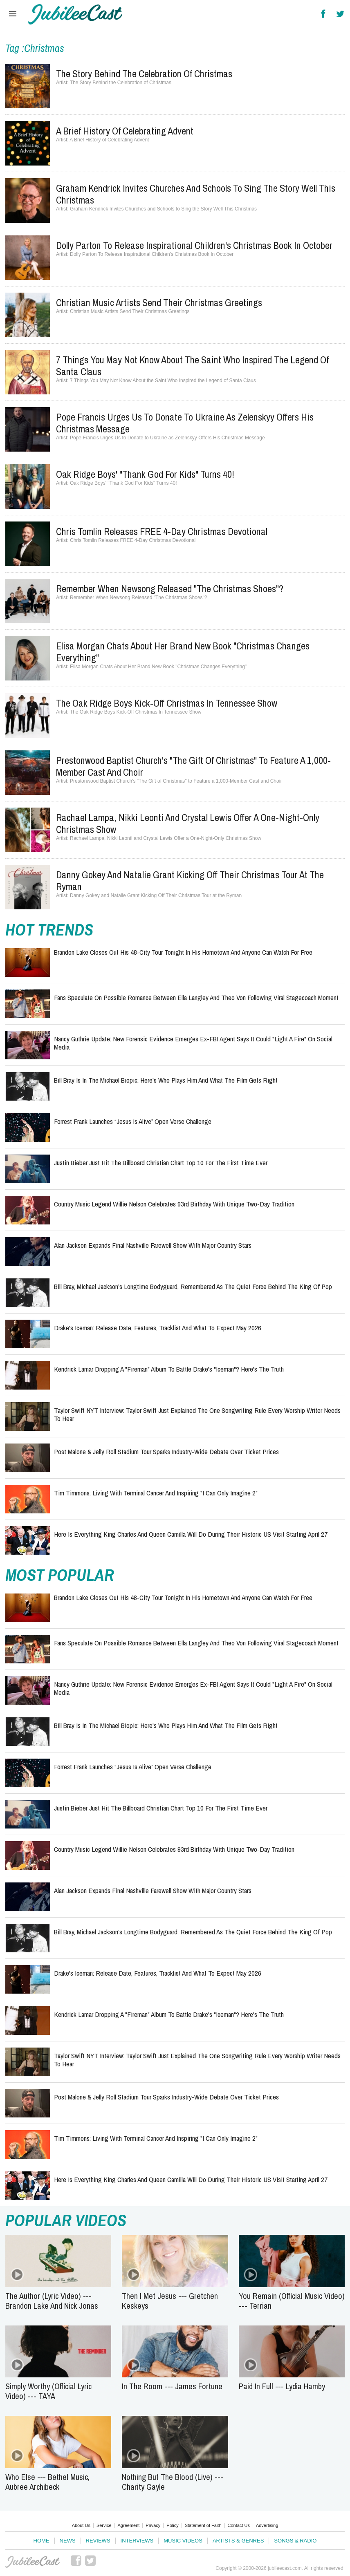  I want to click on Danny Gokey and Natalie Grant Kicking Off Their Christmas Tour at the Ryman, so click(190, 880).